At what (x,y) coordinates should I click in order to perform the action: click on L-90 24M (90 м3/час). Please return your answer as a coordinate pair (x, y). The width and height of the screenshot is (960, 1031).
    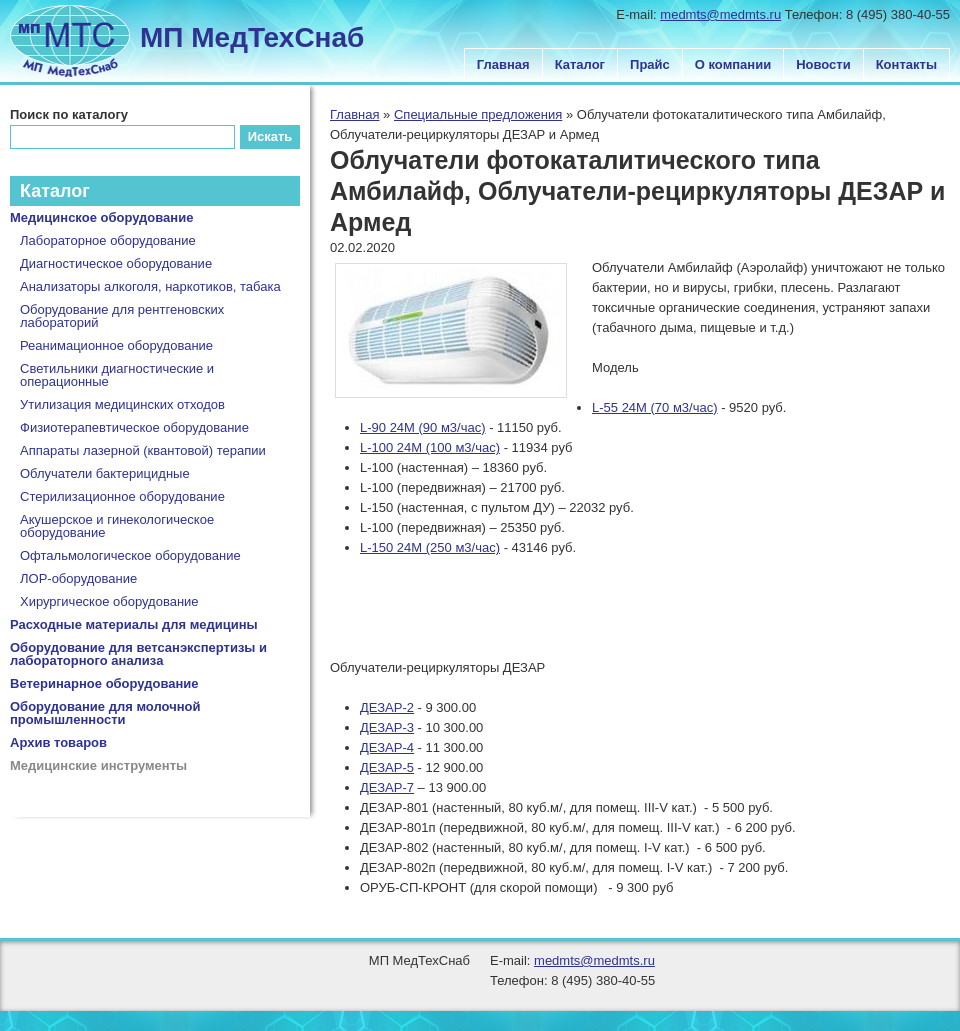
    Looking at the image, I should click on (423, 427).